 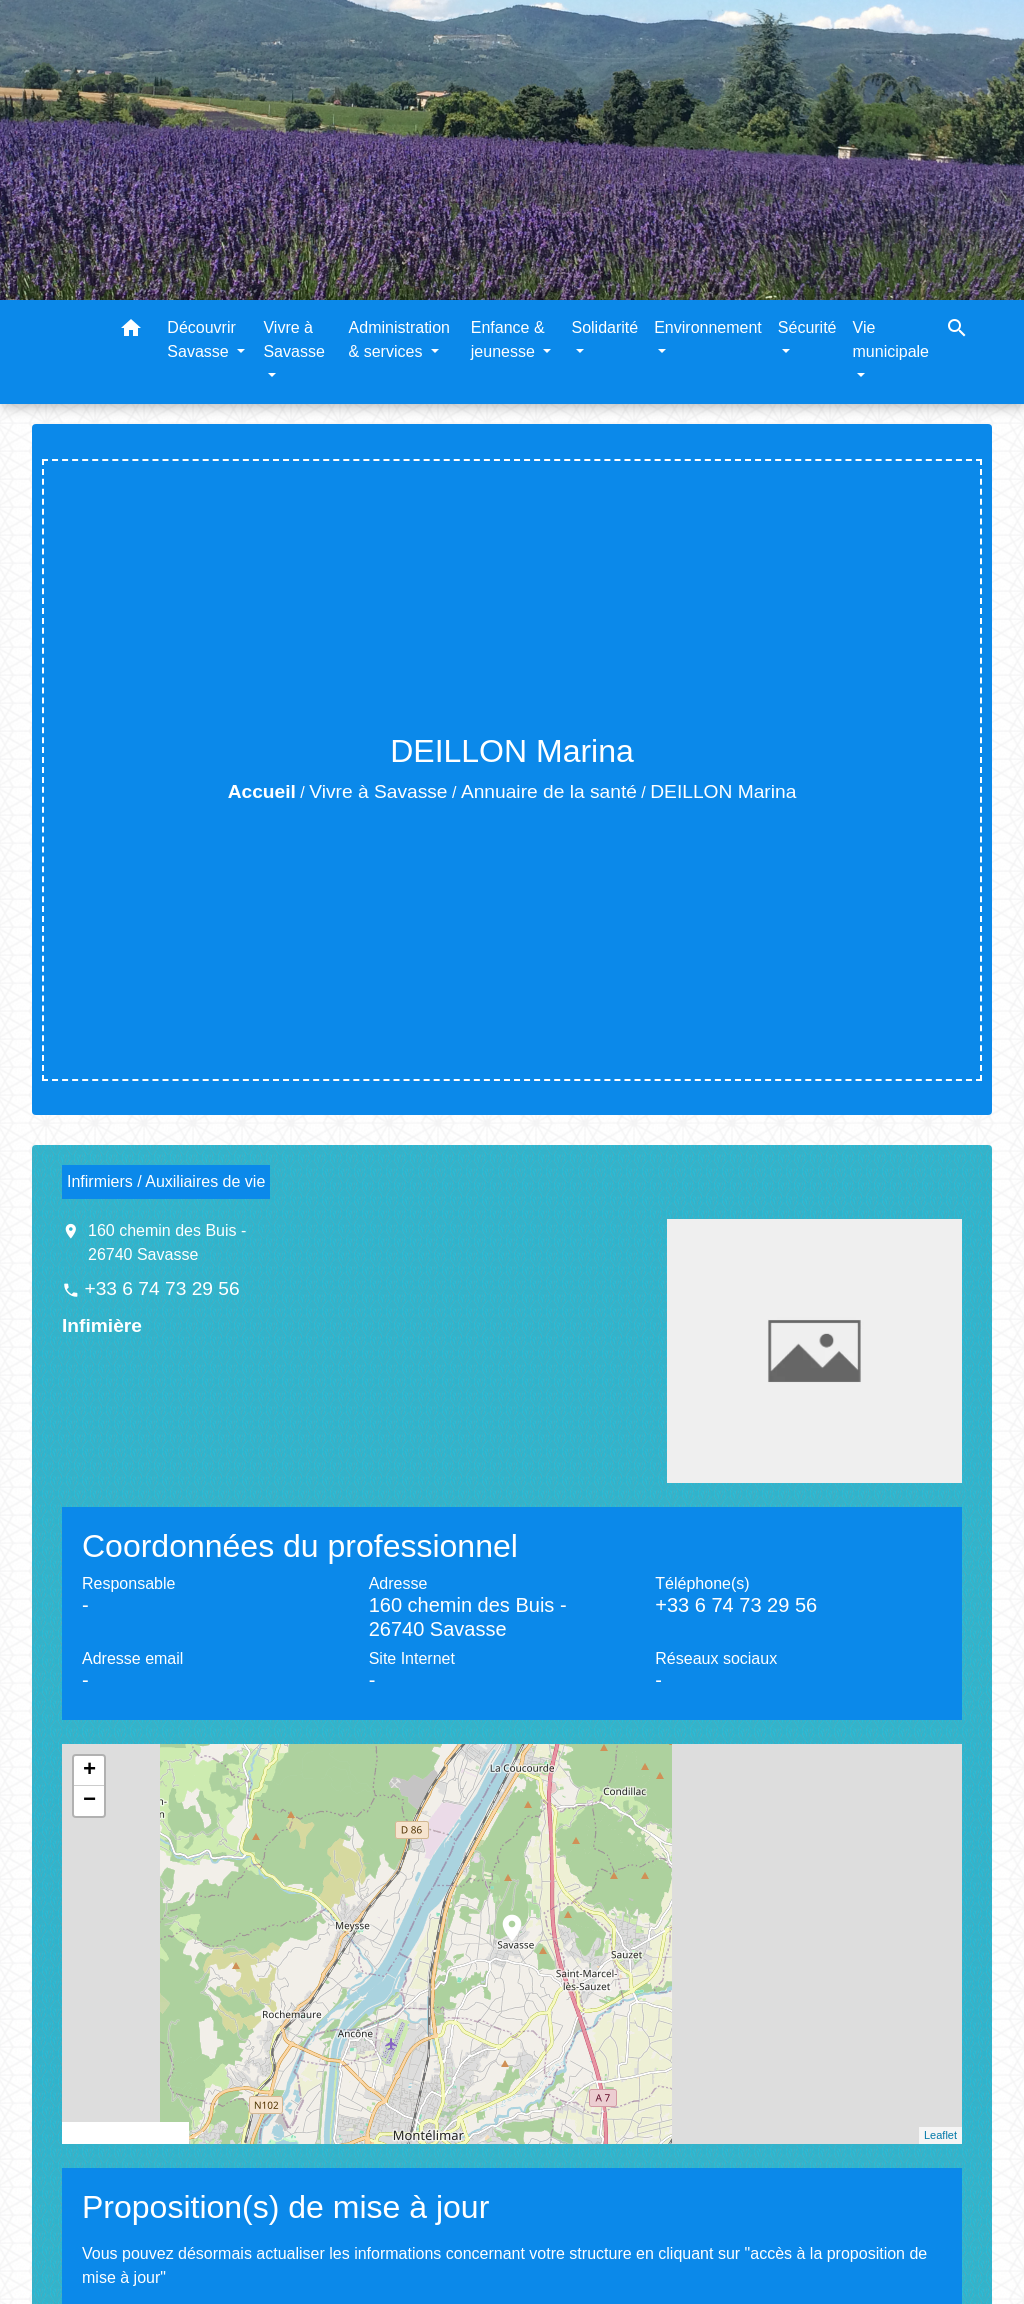 I want to click on © OpenStreetMap, so click(x=125, y=2133).